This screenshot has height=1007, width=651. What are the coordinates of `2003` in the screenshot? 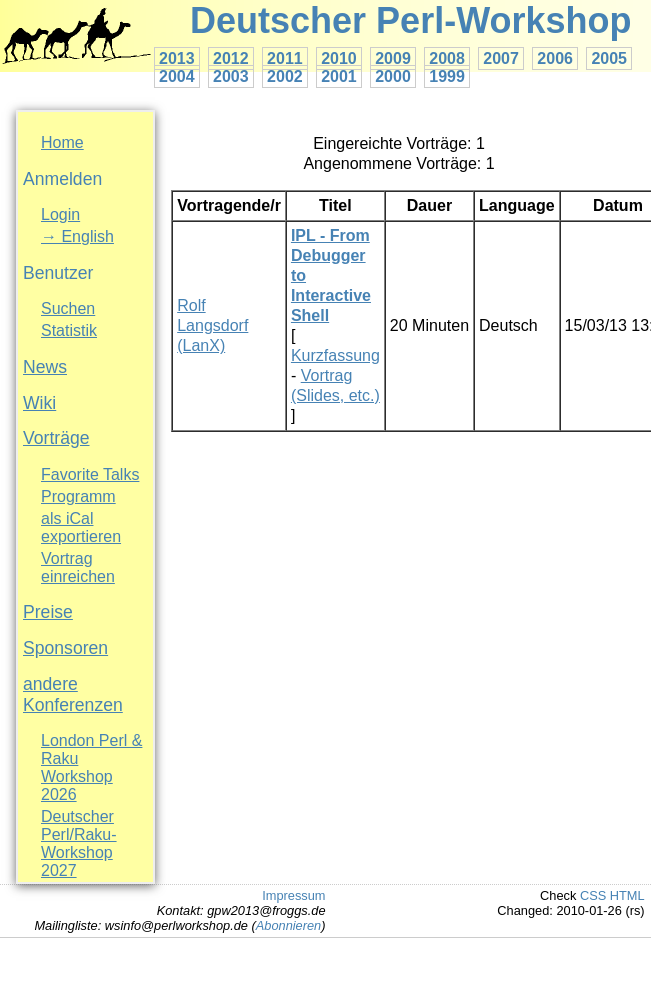 It's located at (231, 76).